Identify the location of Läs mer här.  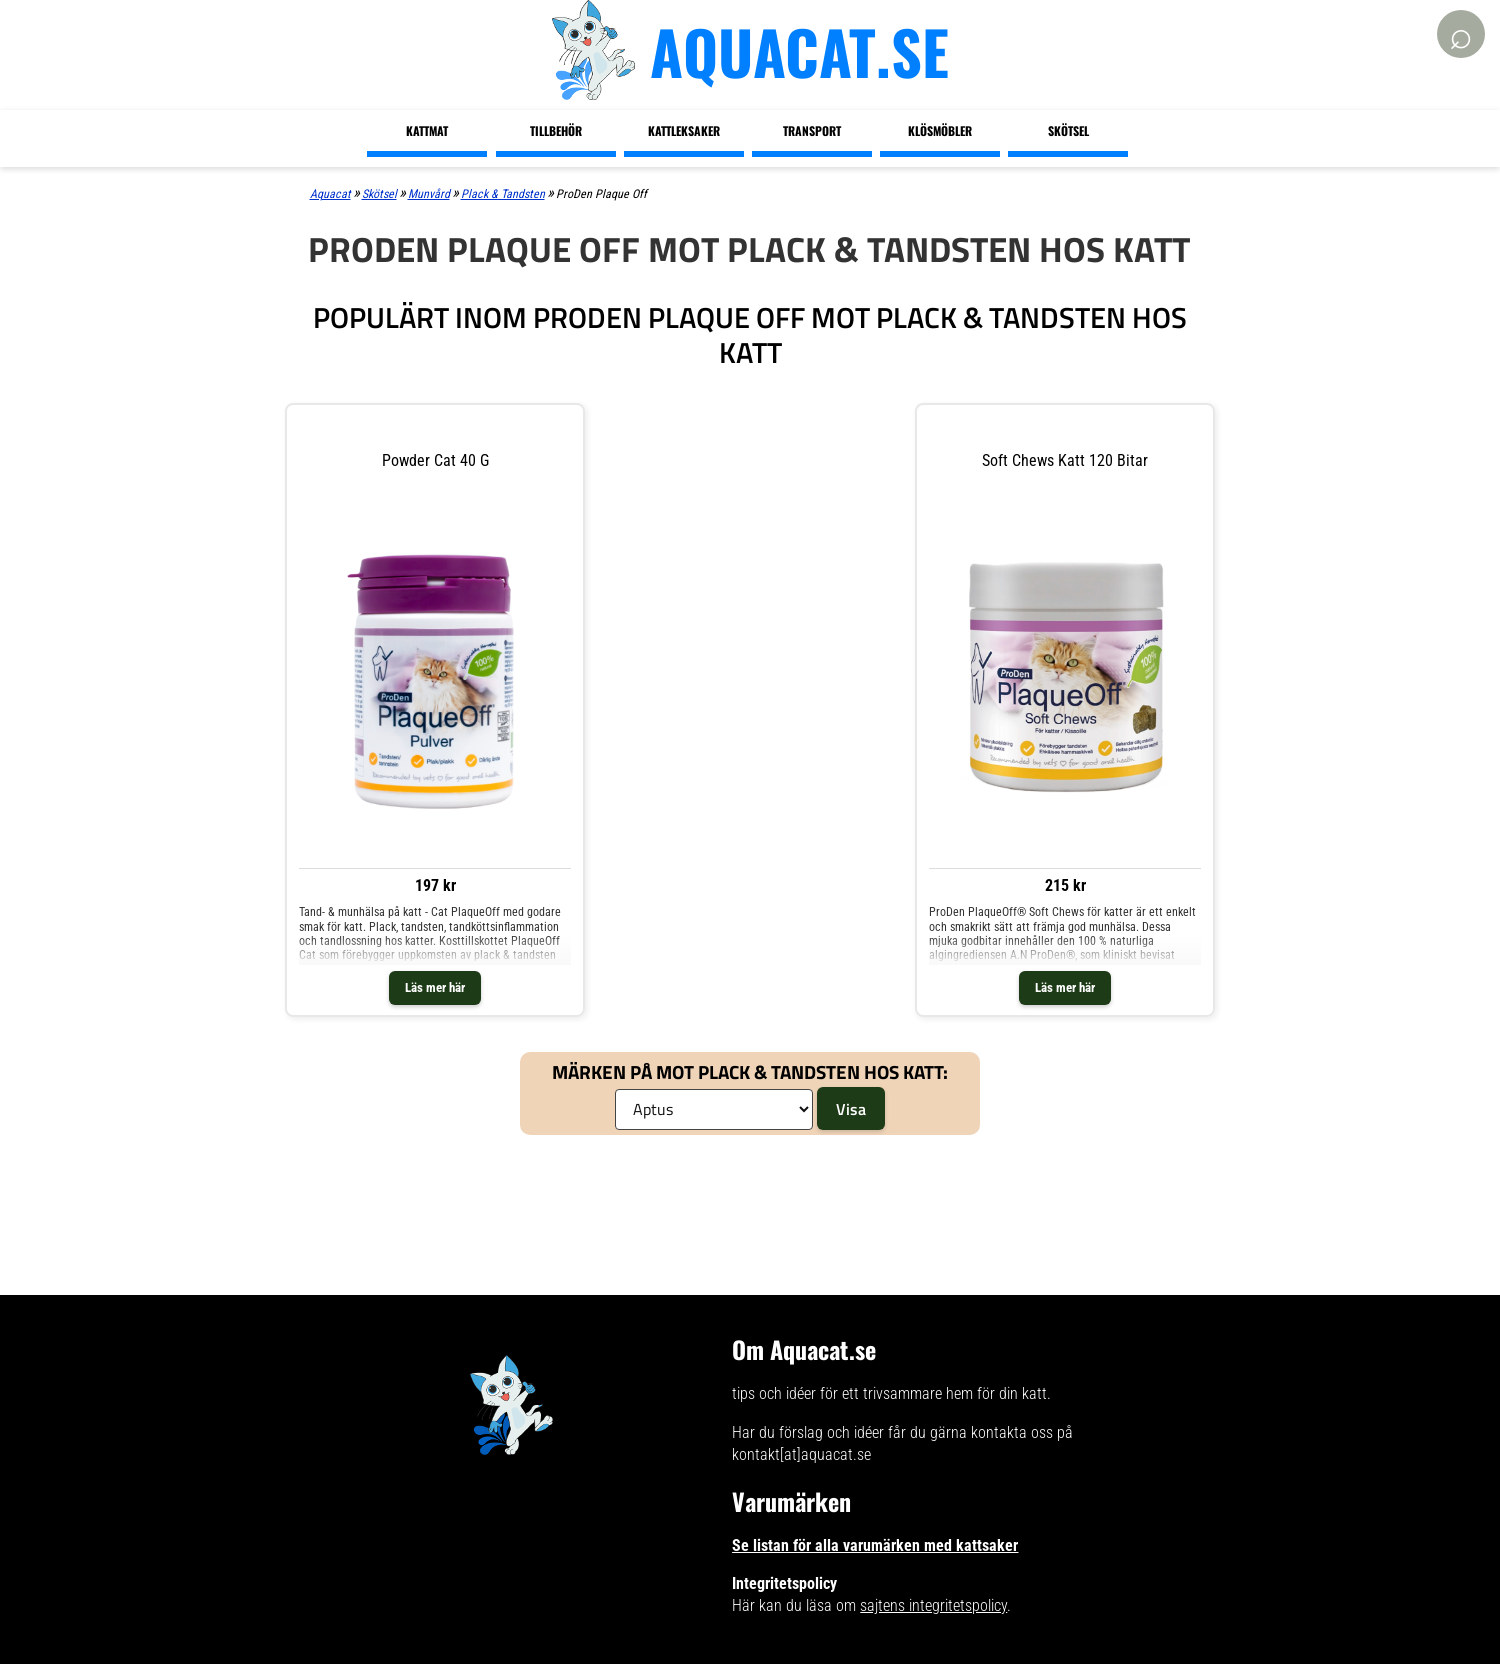
(435, 987).